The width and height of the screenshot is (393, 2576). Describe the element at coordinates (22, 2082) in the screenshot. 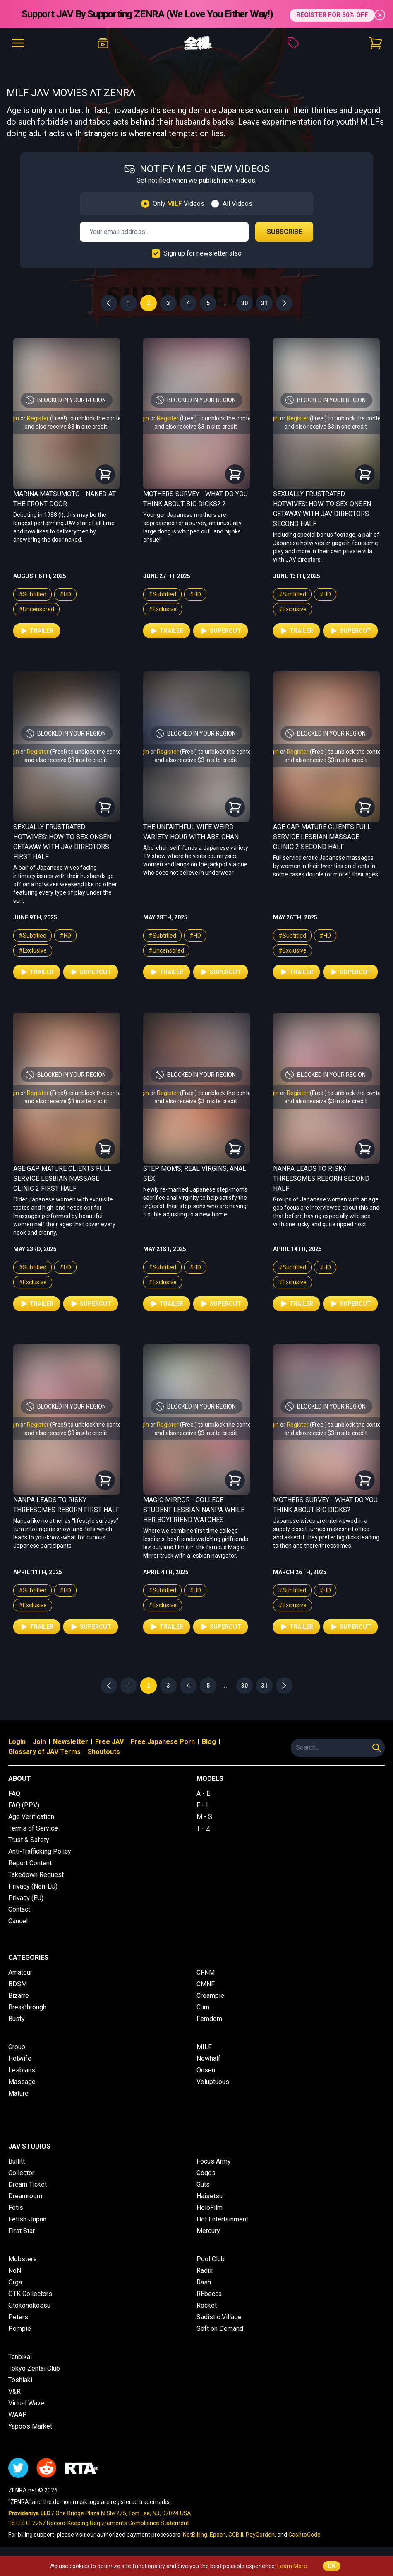

I see `Massage` at that location.